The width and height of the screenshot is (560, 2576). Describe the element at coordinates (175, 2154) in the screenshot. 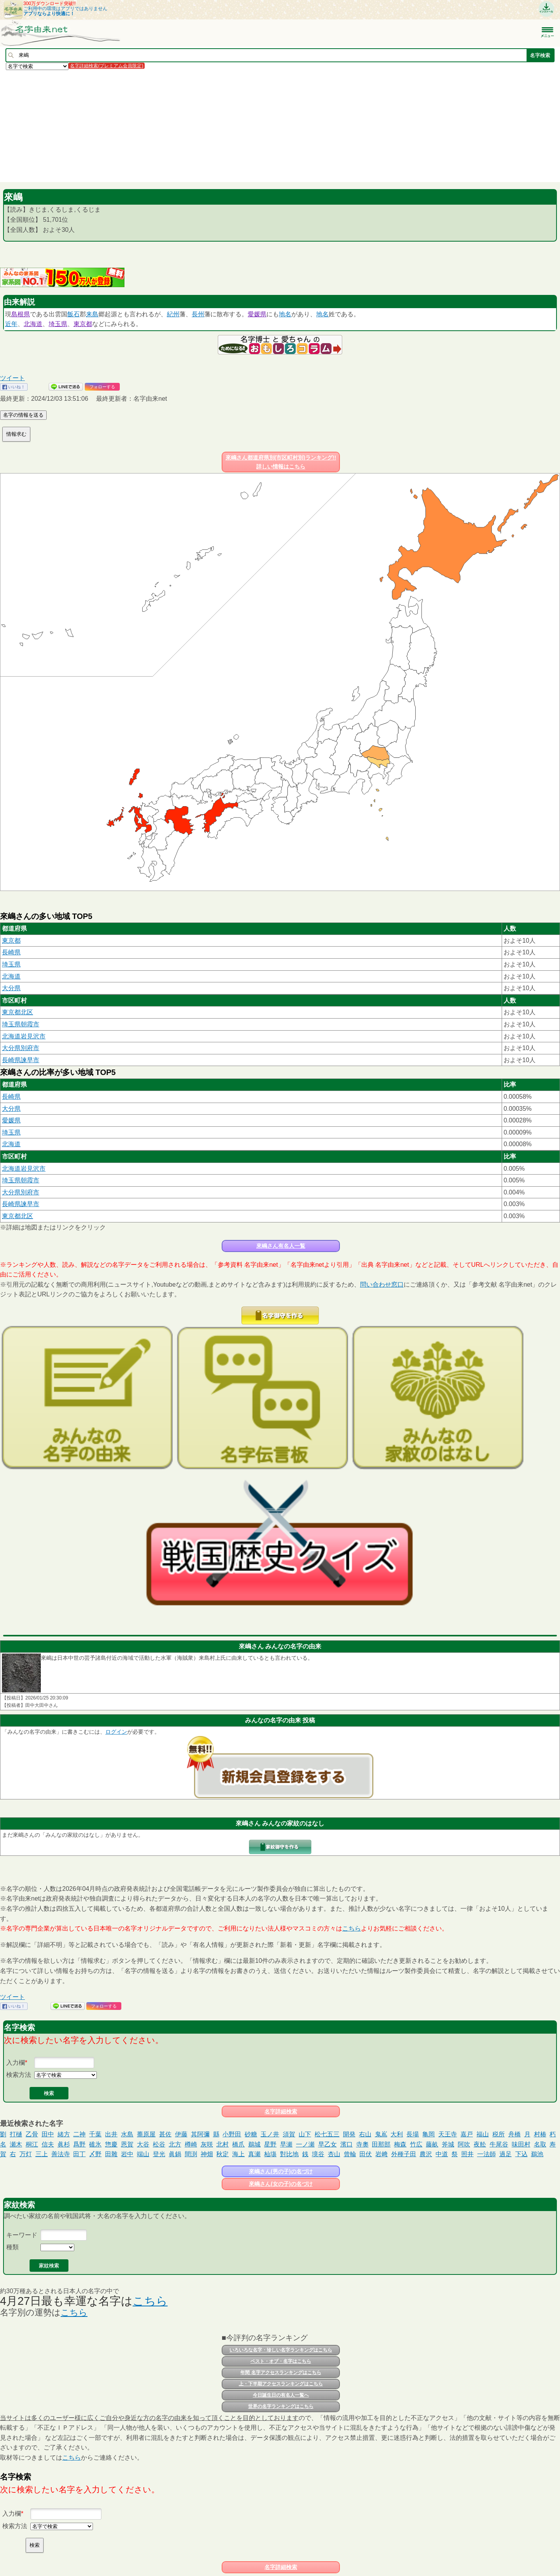

I see `眞鍋` at that location.